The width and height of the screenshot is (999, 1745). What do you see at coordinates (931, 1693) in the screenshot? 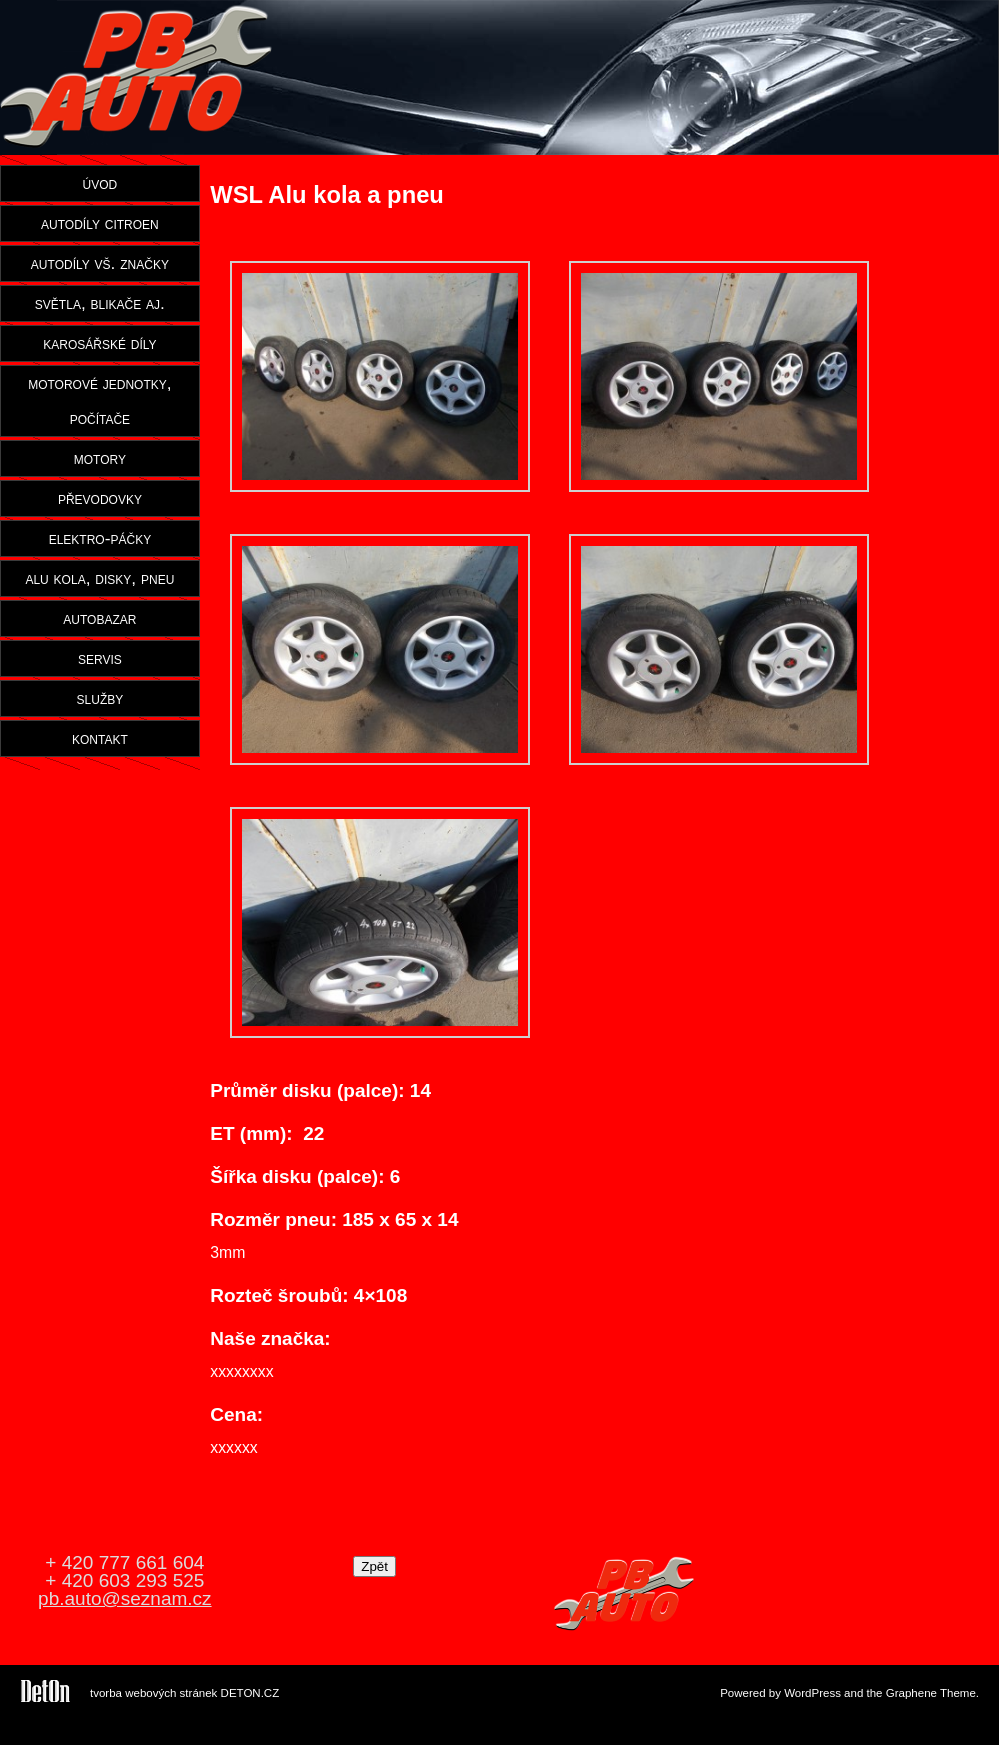
I see `Graphene Theme` at bounding box center [931, 1693].